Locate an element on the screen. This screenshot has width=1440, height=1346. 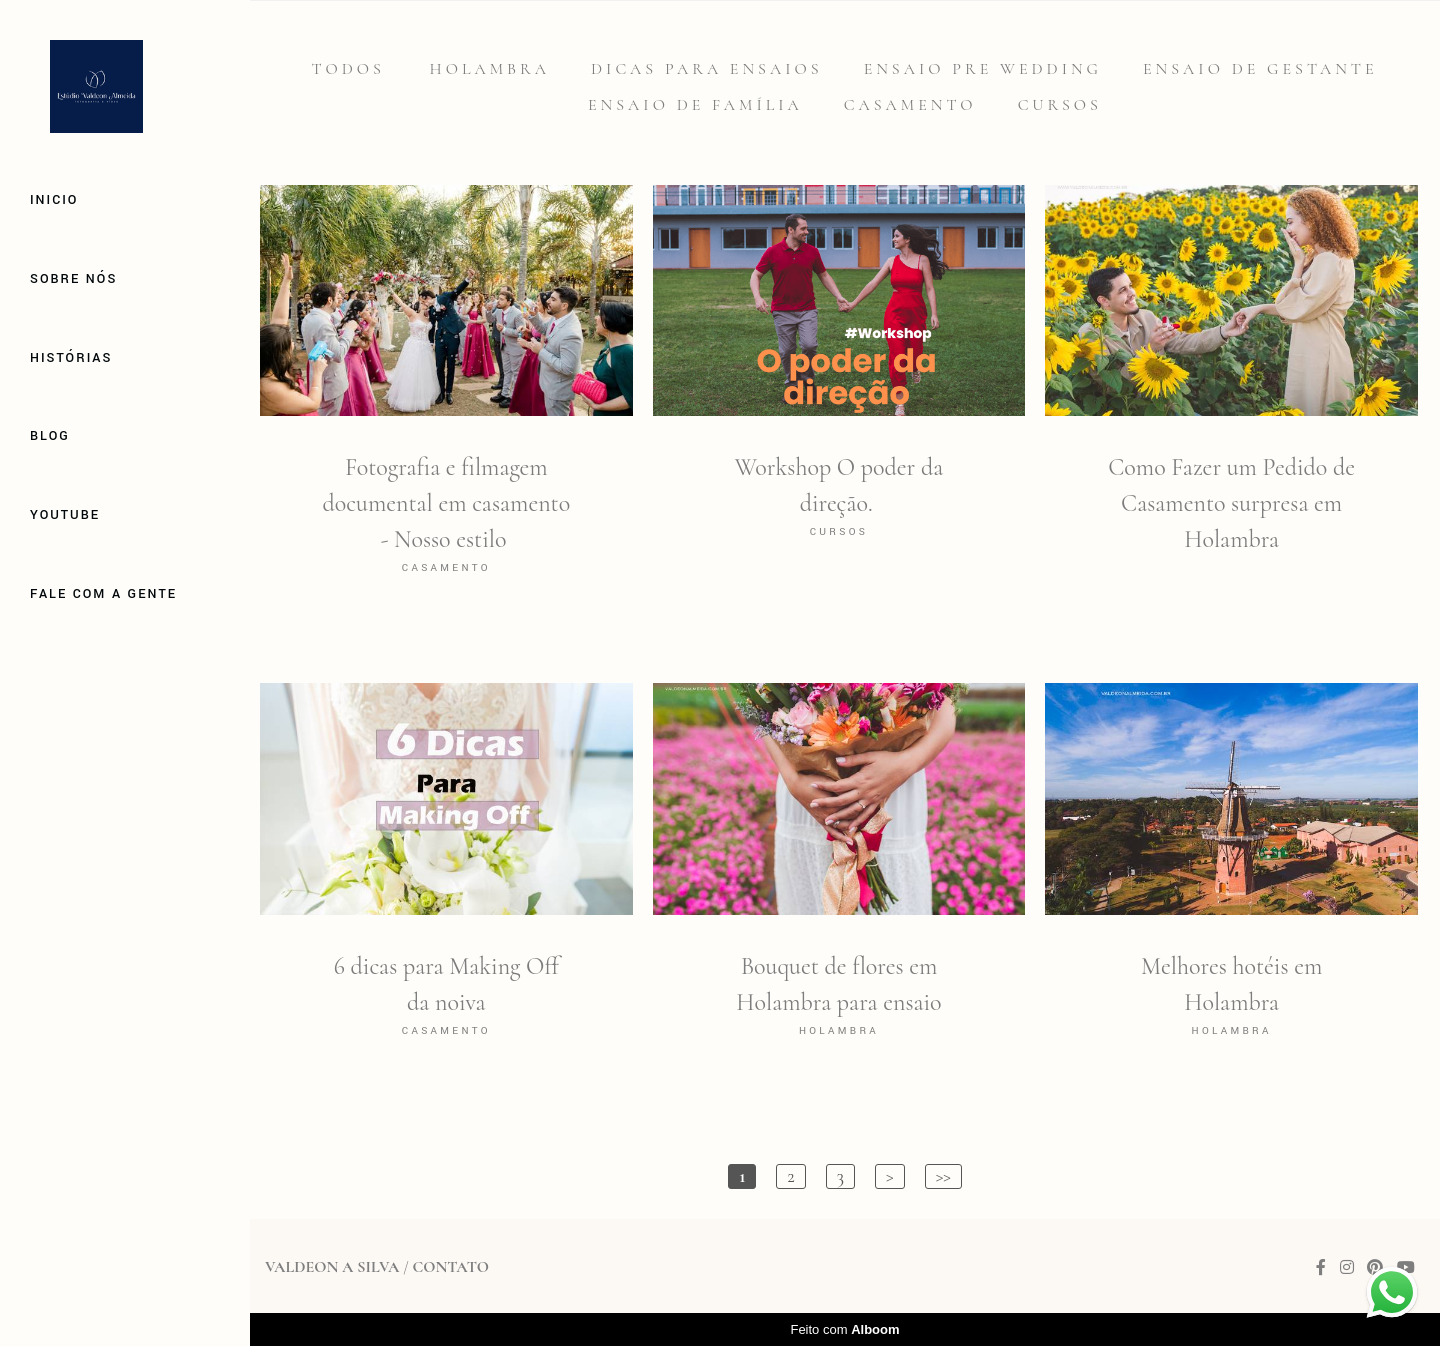
Dicas para Ensaios is located at coordinates (707, 69).